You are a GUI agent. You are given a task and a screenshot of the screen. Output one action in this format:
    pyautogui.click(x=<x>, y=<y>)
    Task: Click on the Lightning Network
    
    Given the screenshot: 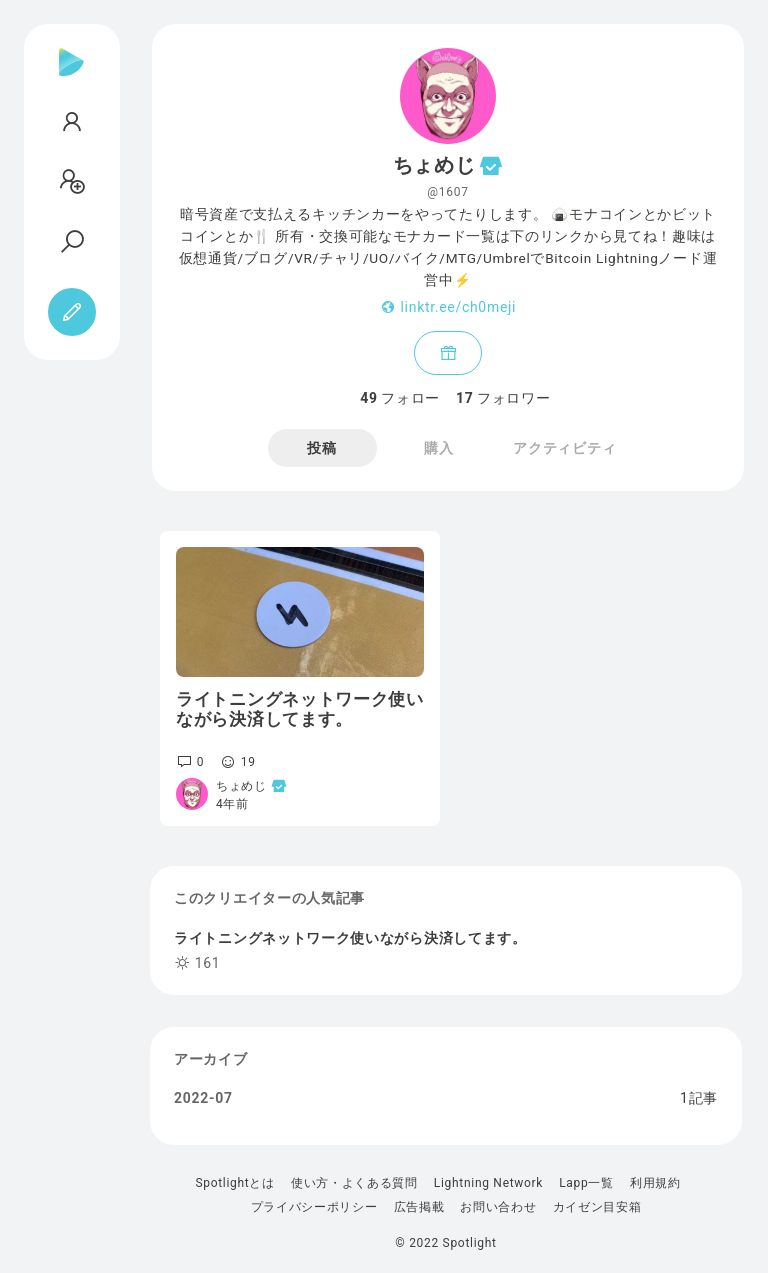 What is the action you would take?
    pyautogui.click(x=488, y=1183)
    